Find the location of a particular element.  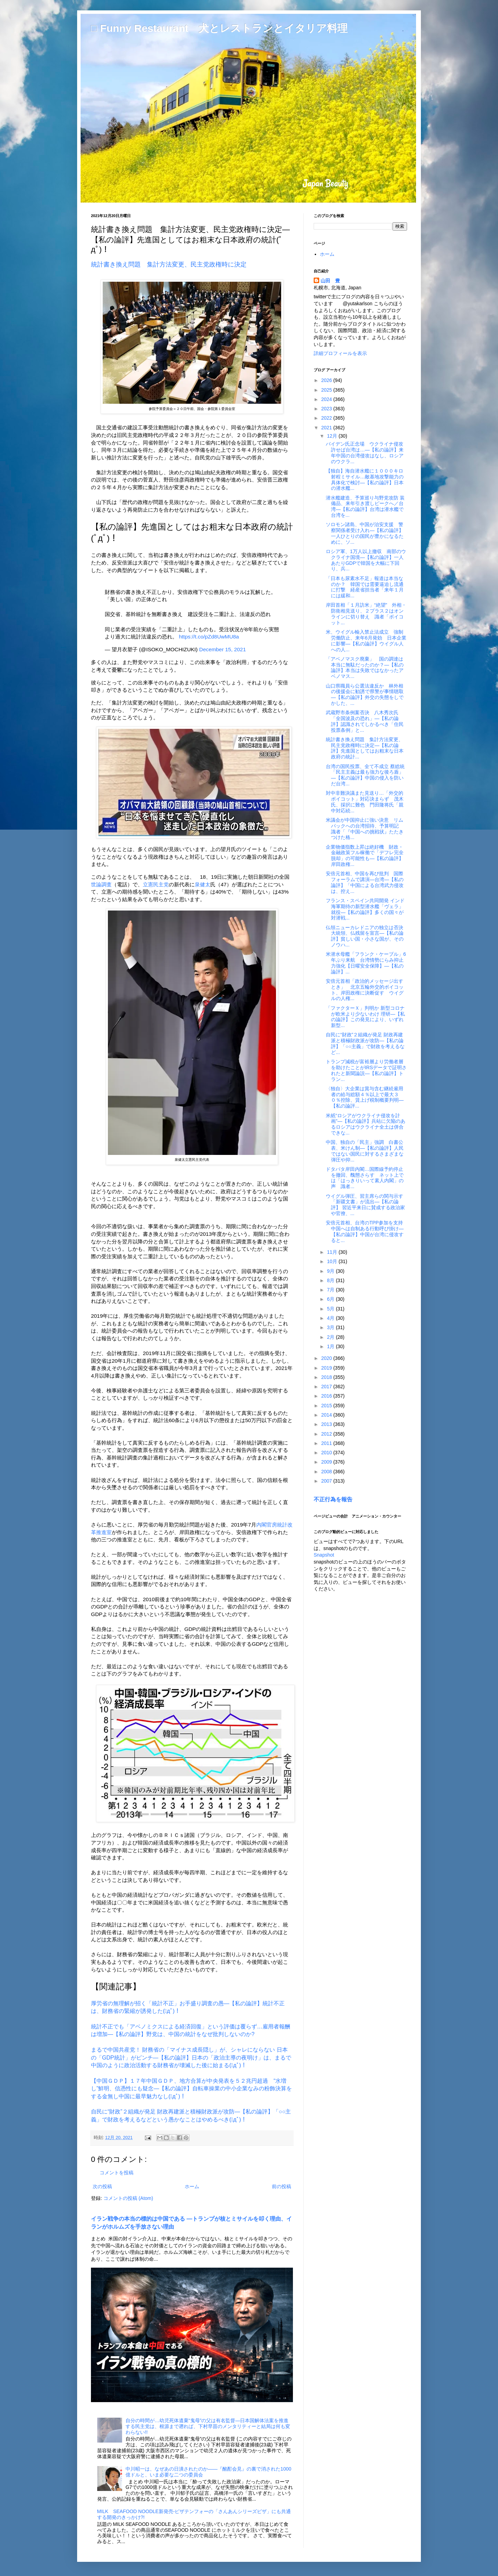

4月 is located at coordinates (331, 1318).